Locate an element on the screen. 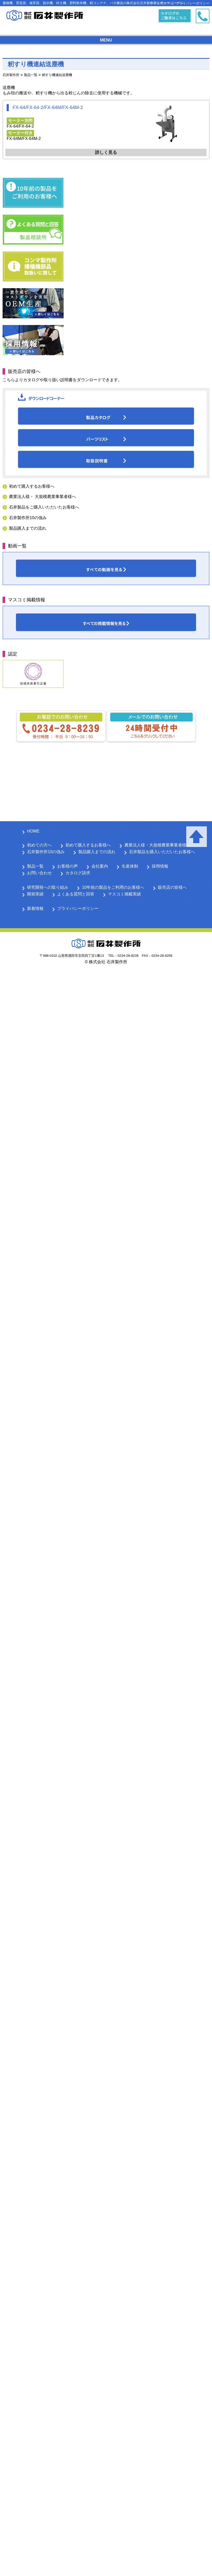  農業法人様・大規模農業事業者様へ is located at coordinates (157, 845).